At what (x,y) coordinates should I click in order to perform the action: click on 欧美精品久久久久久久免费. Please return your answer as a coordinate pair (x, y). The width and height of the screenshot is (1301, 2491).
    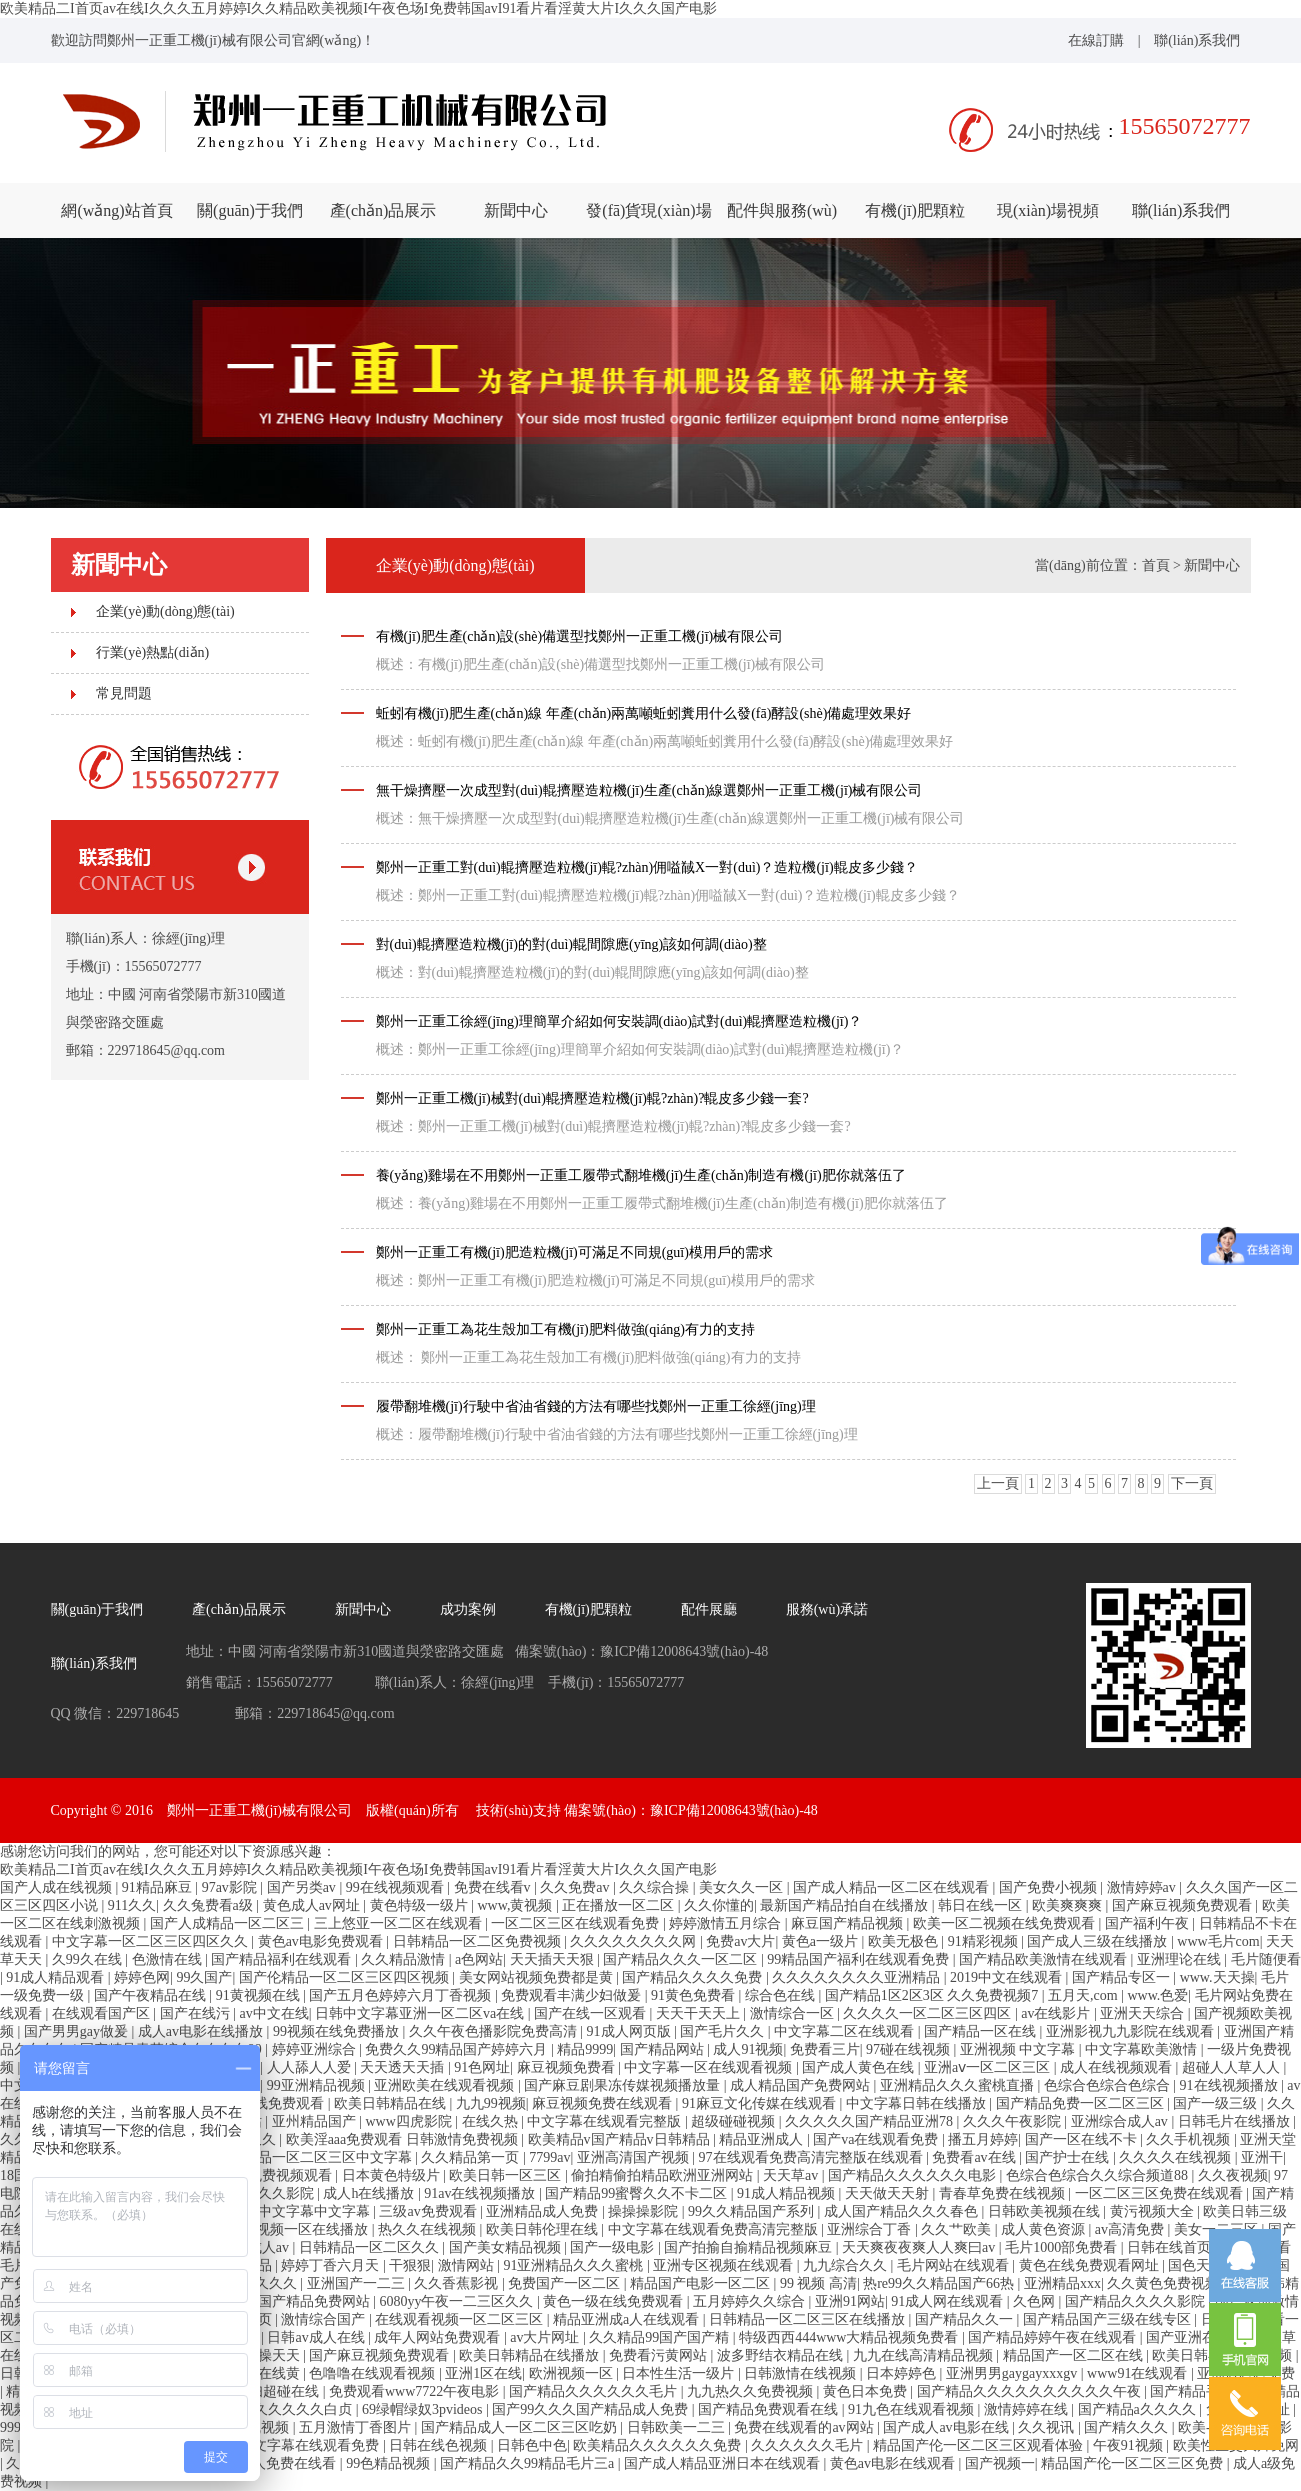
    Looking at the image, I should click on (659, 2445).